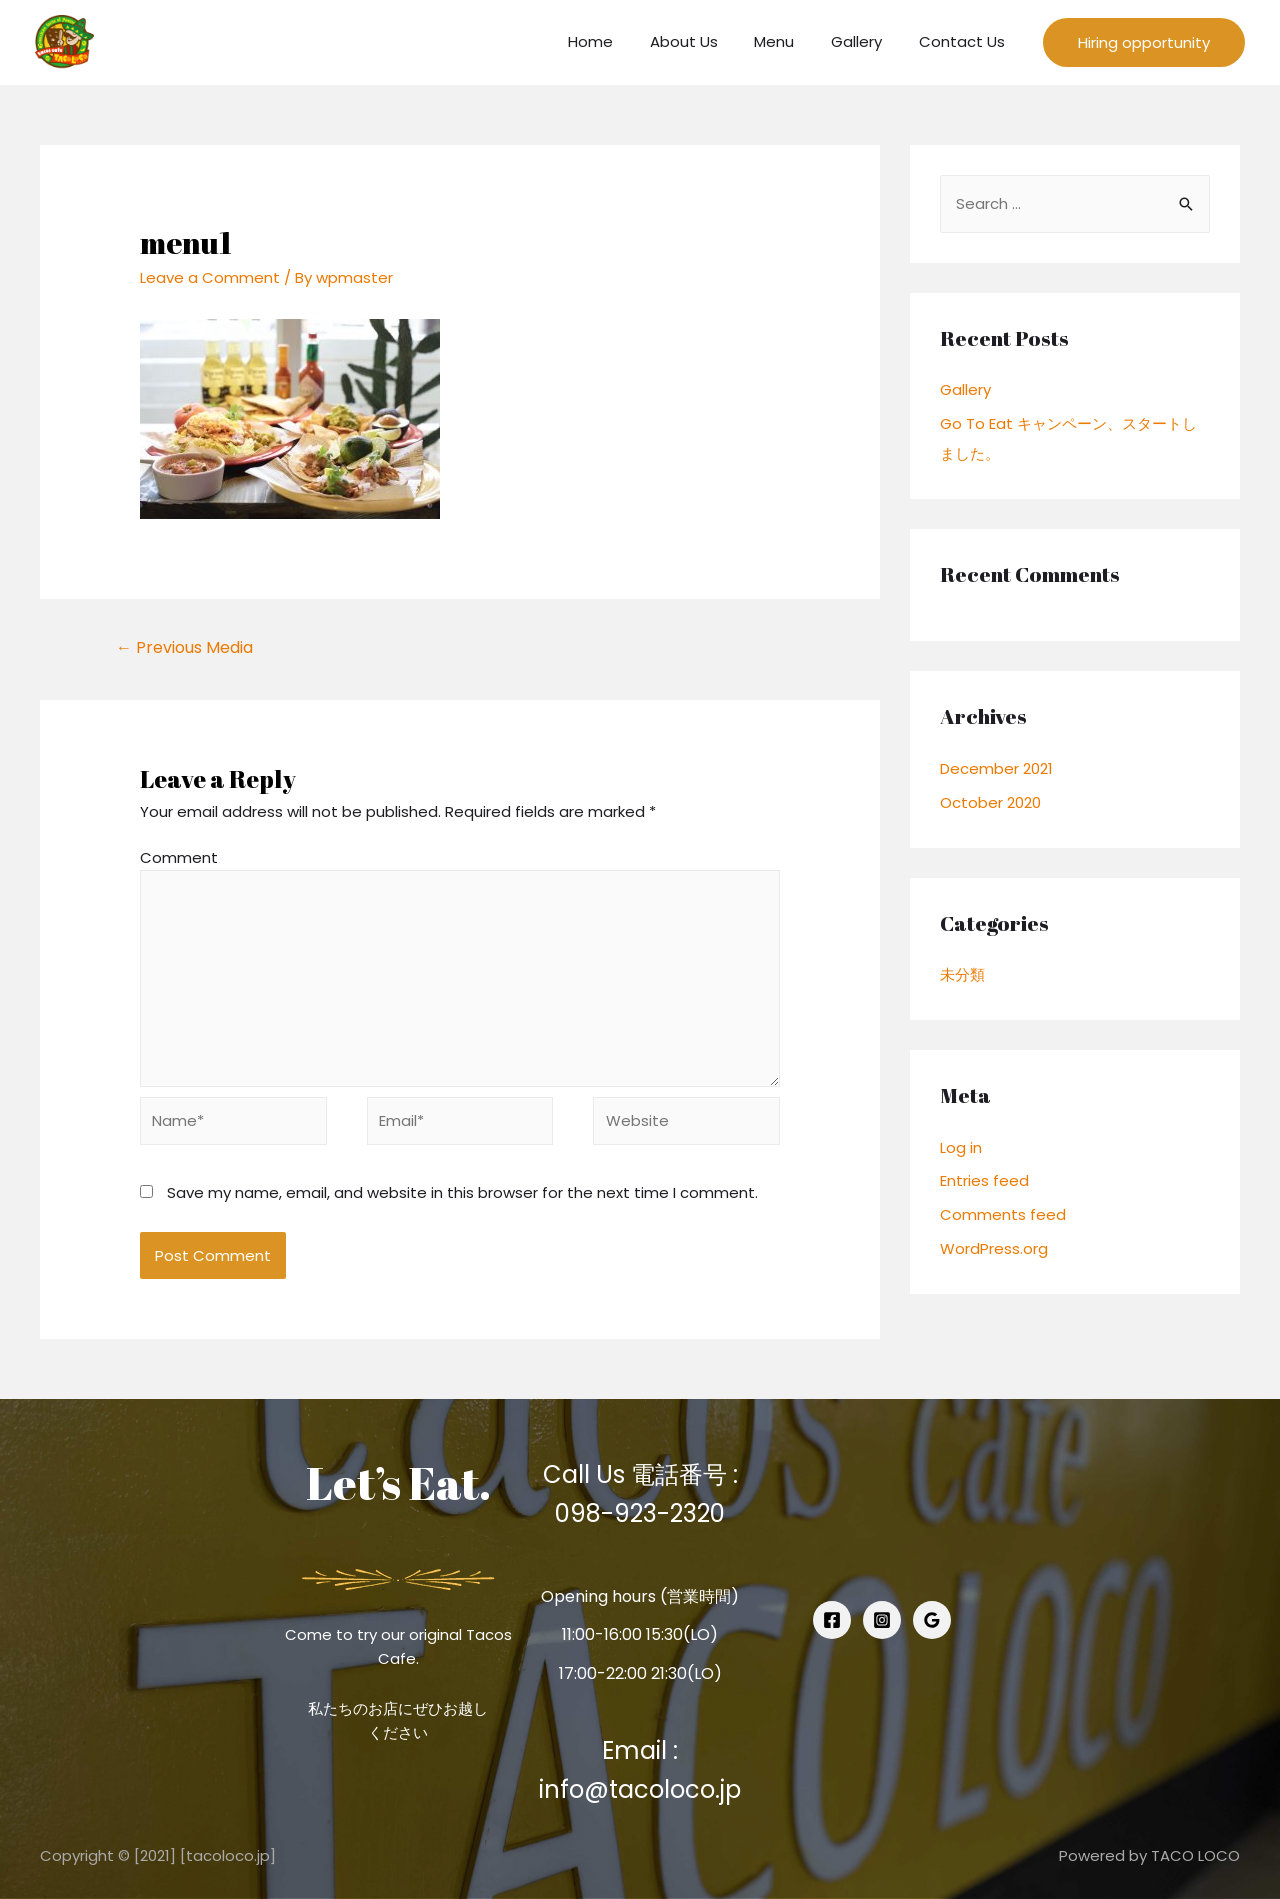  Describe the element at coordinates (179, 857) in the screenshot. I see `Comment` at that location.